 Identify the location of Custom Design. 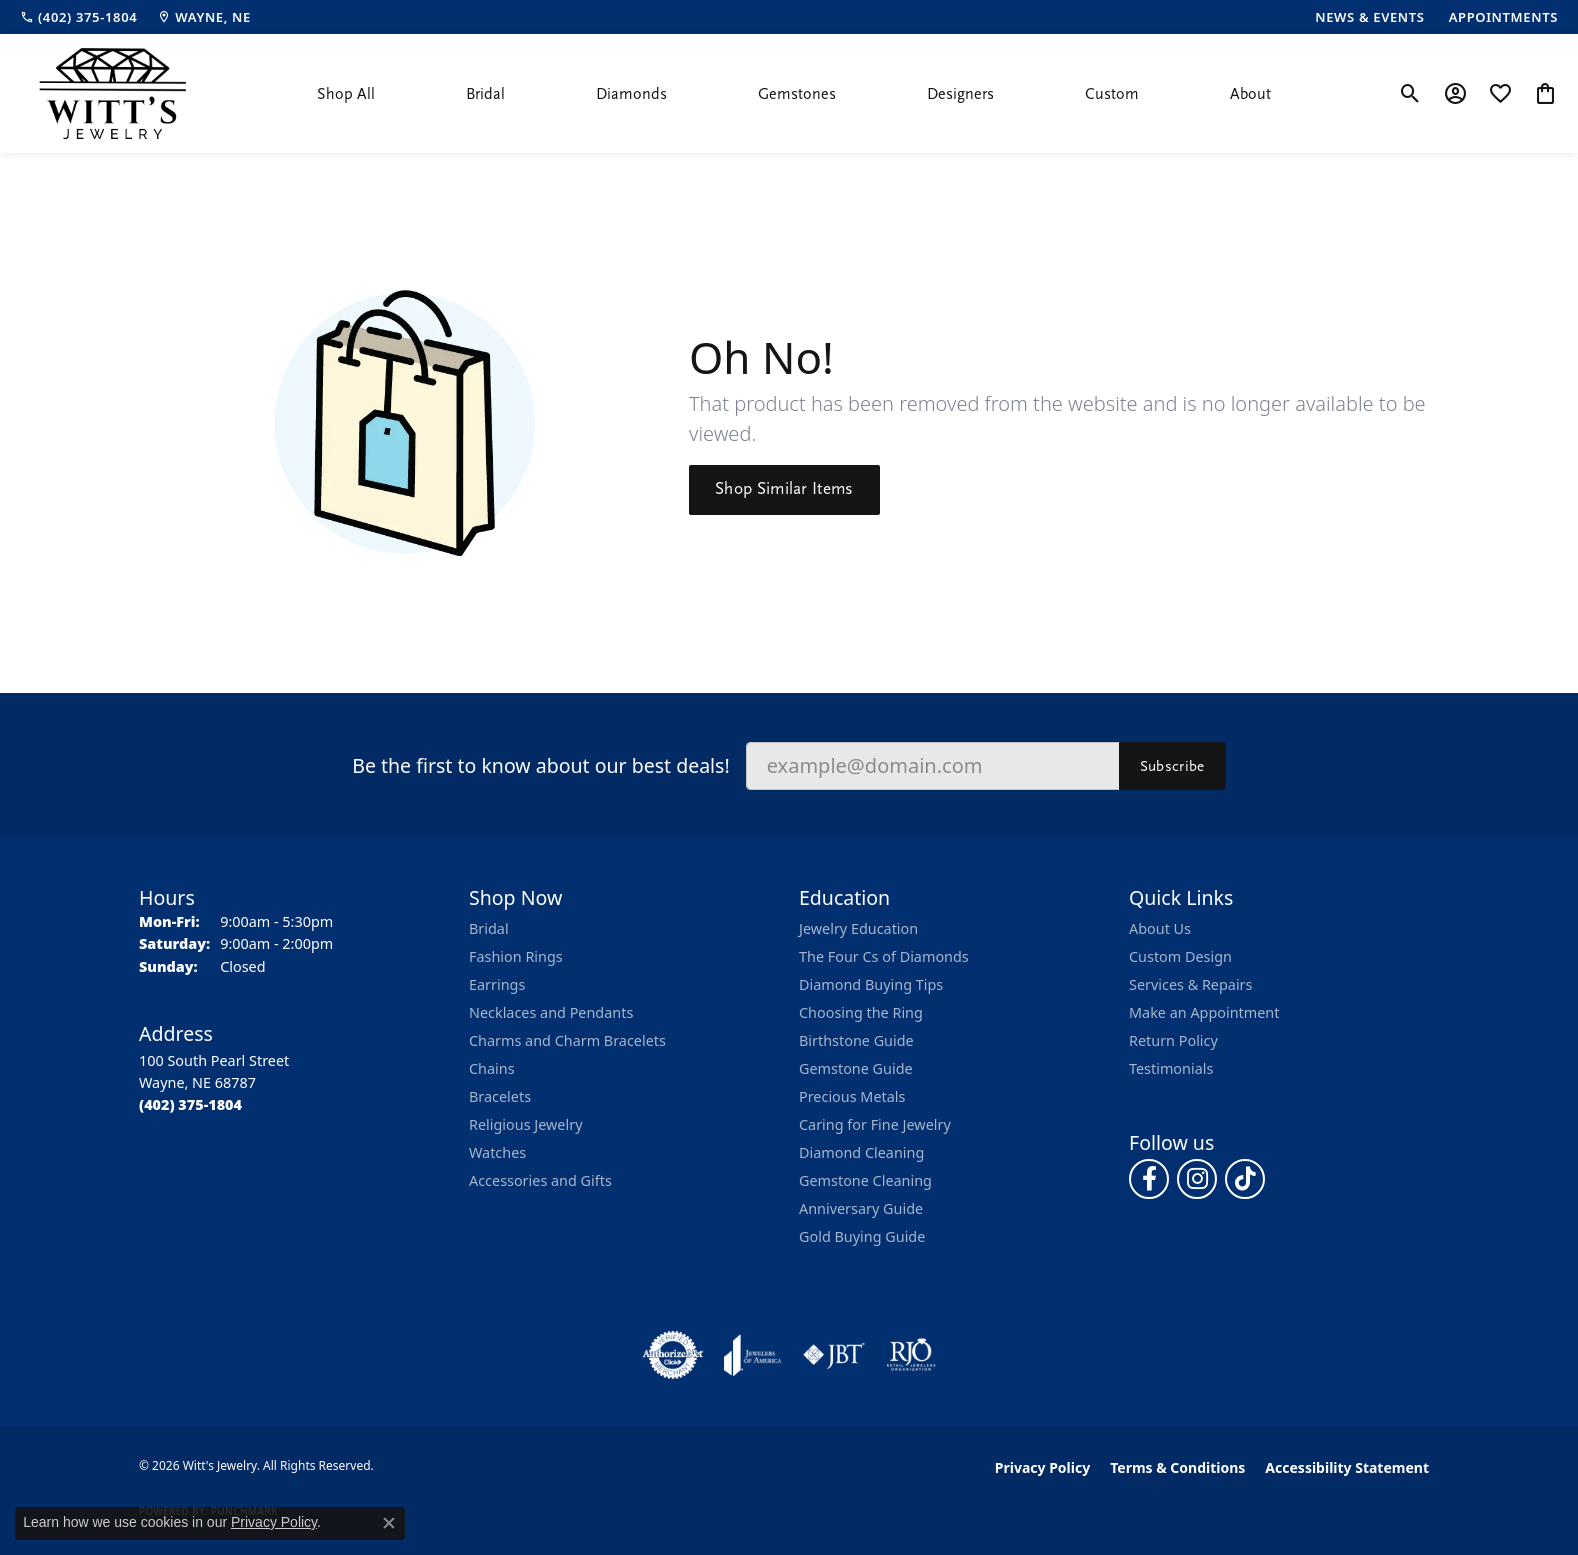
(1180, 956).